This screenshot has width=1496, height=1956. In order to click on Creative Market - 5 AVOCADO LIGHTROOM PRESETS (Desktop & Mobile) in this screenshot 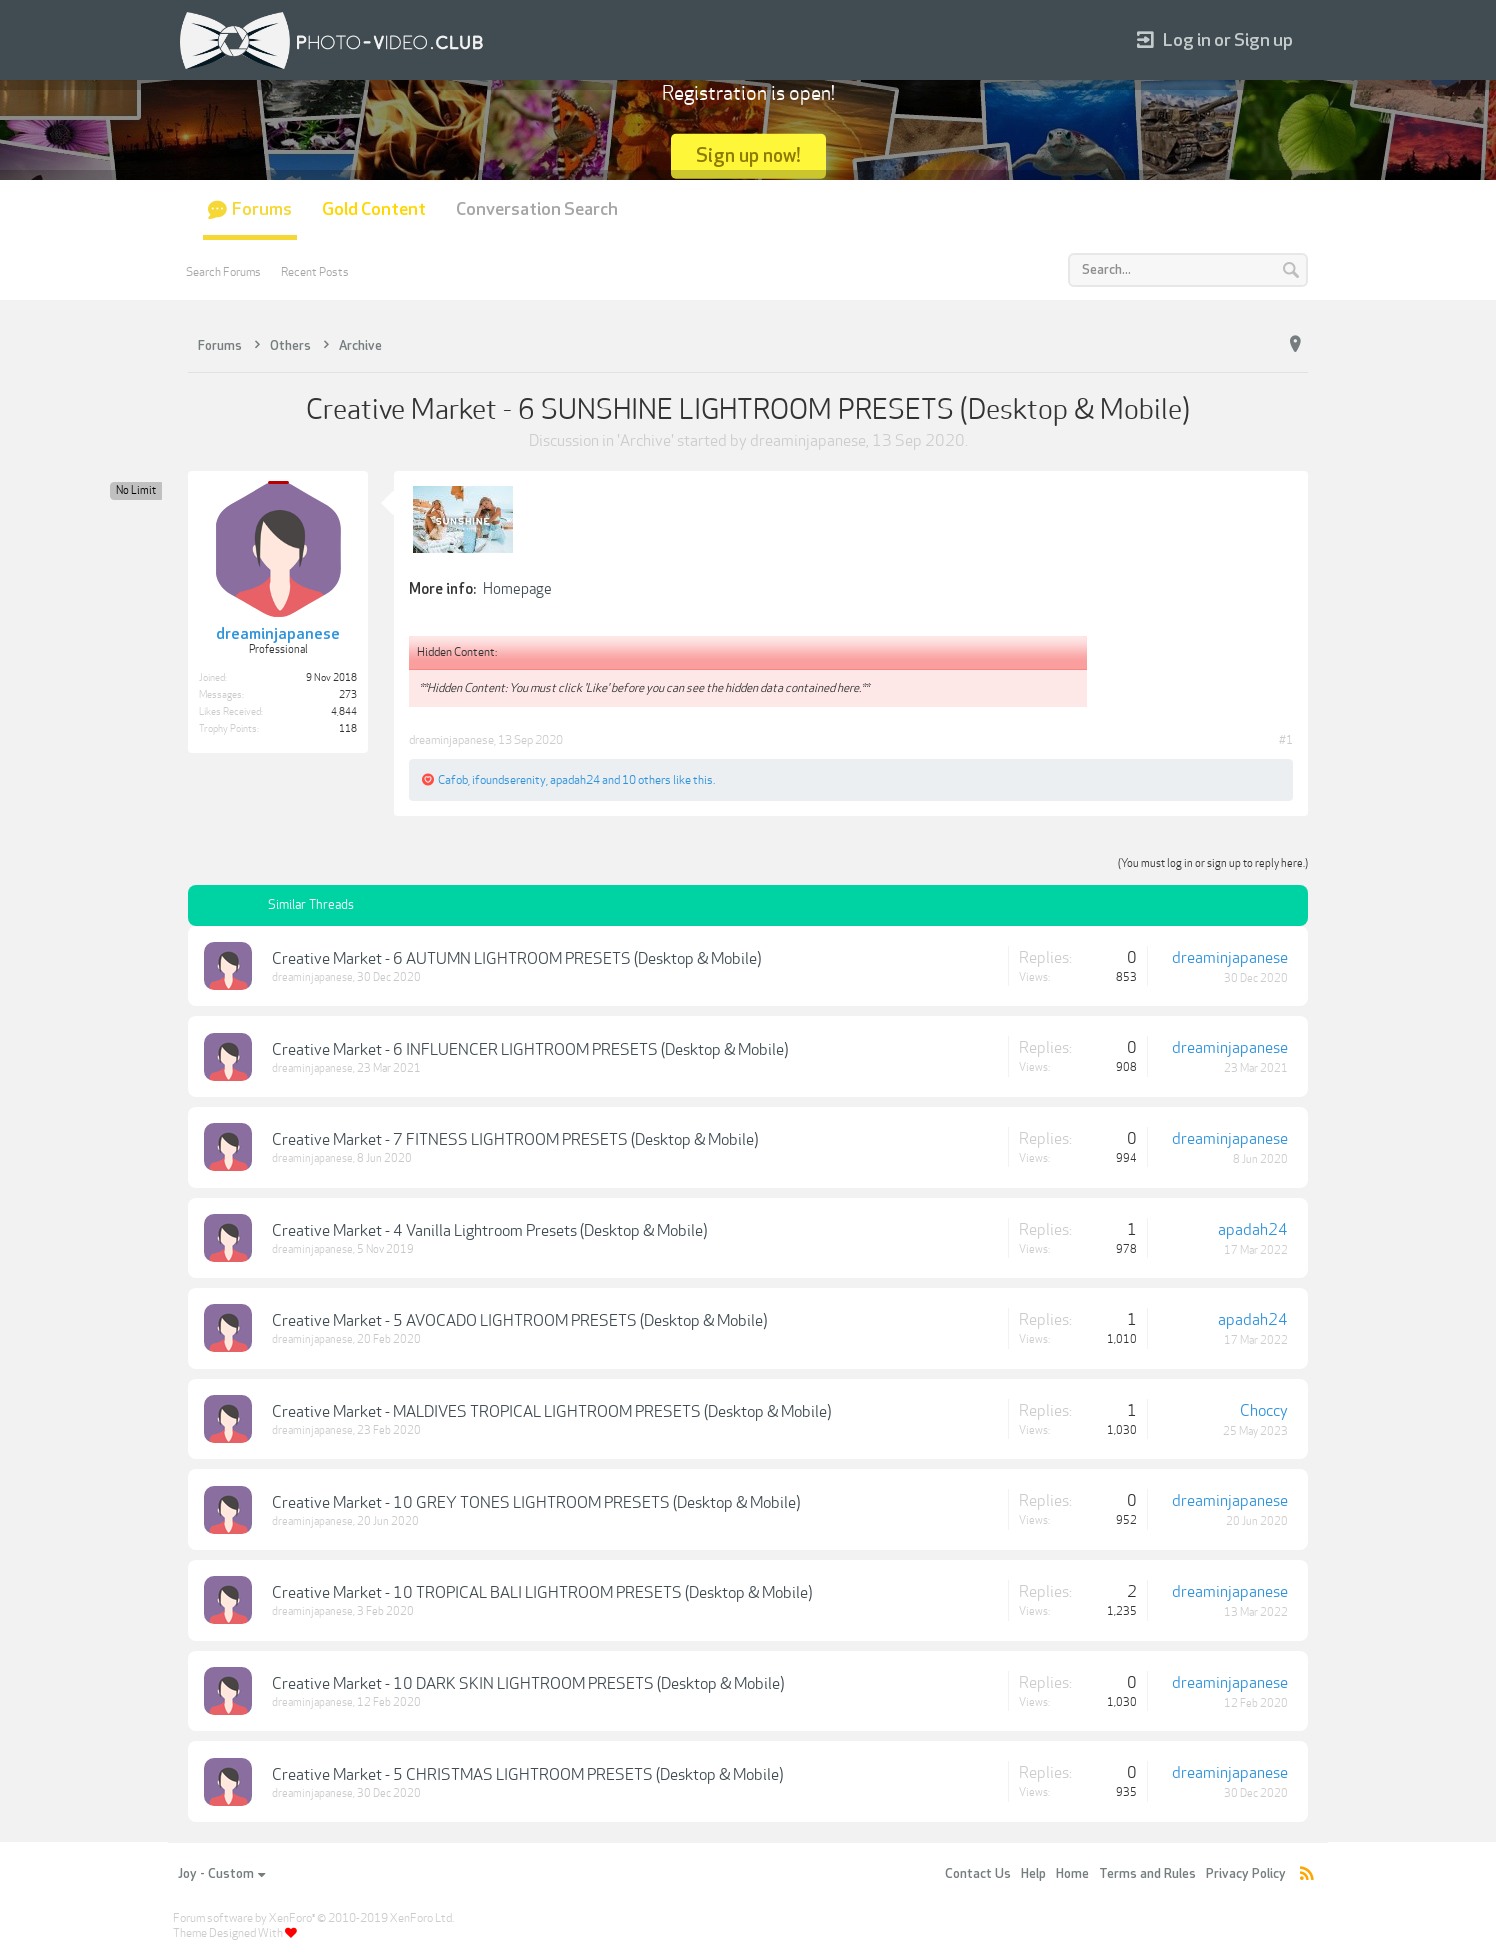, I will do `click(519, 1321)`.